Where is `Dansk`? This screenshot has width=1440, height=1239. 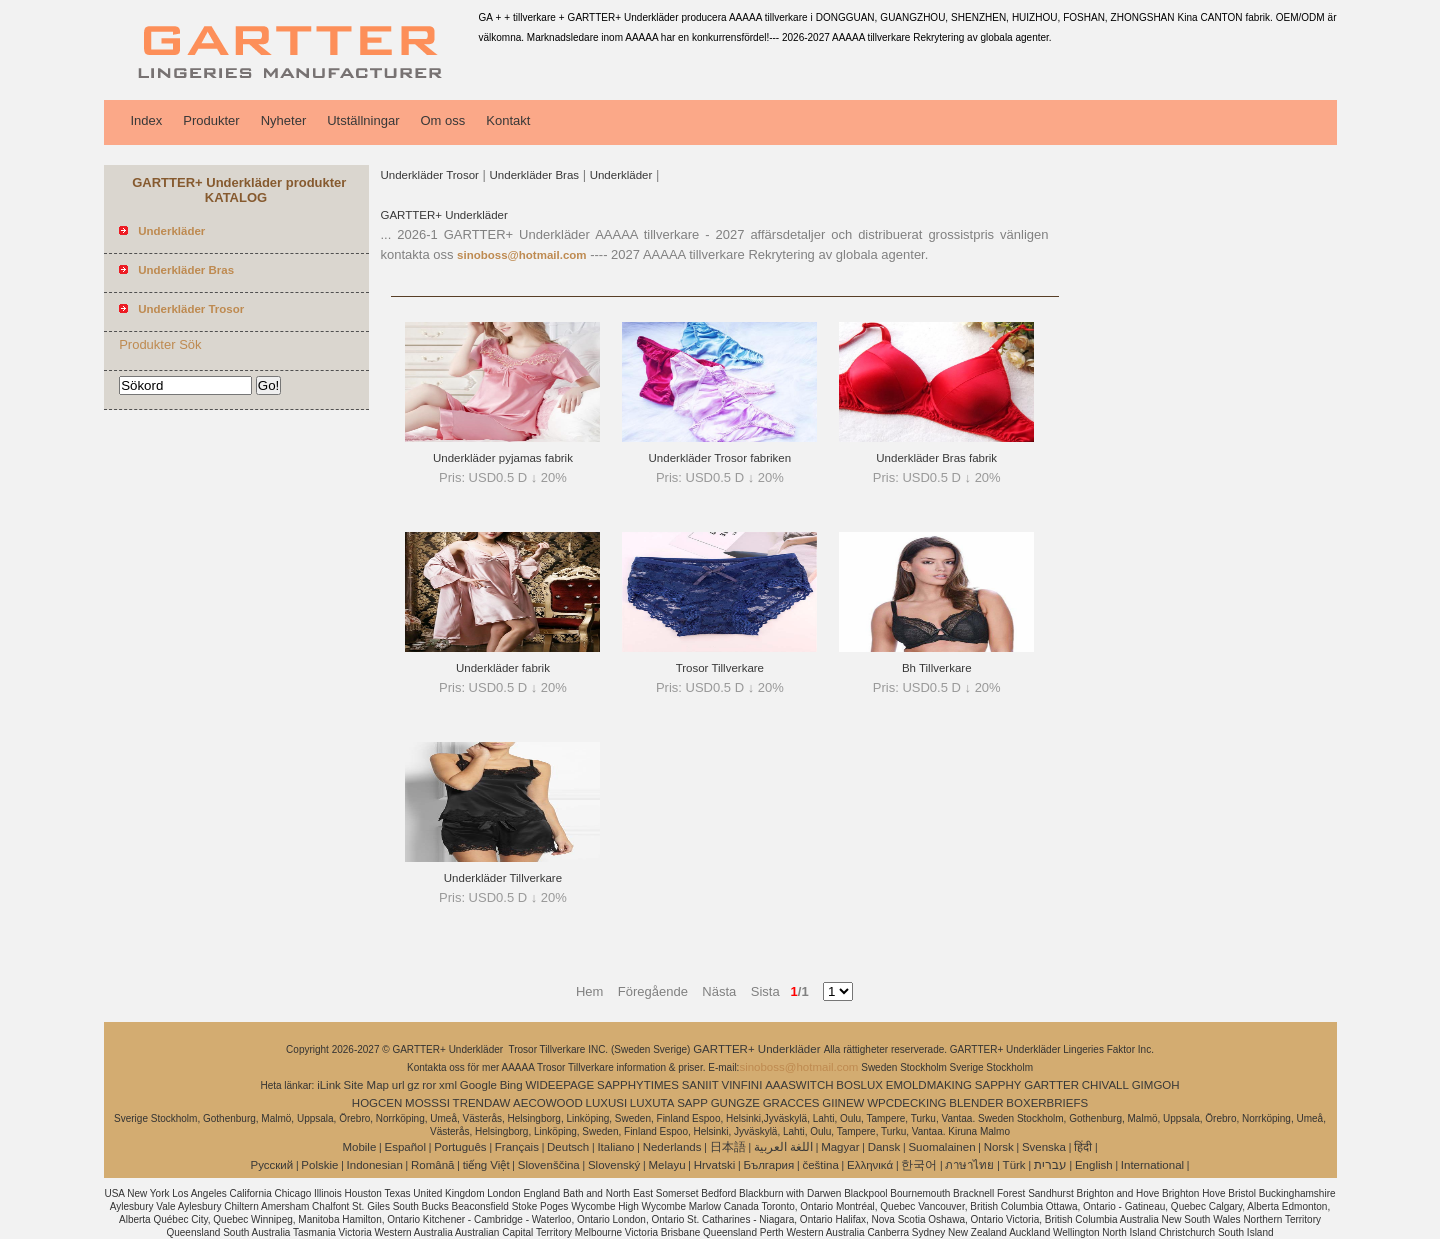
Dansk is located at coordinates (884, 1147).